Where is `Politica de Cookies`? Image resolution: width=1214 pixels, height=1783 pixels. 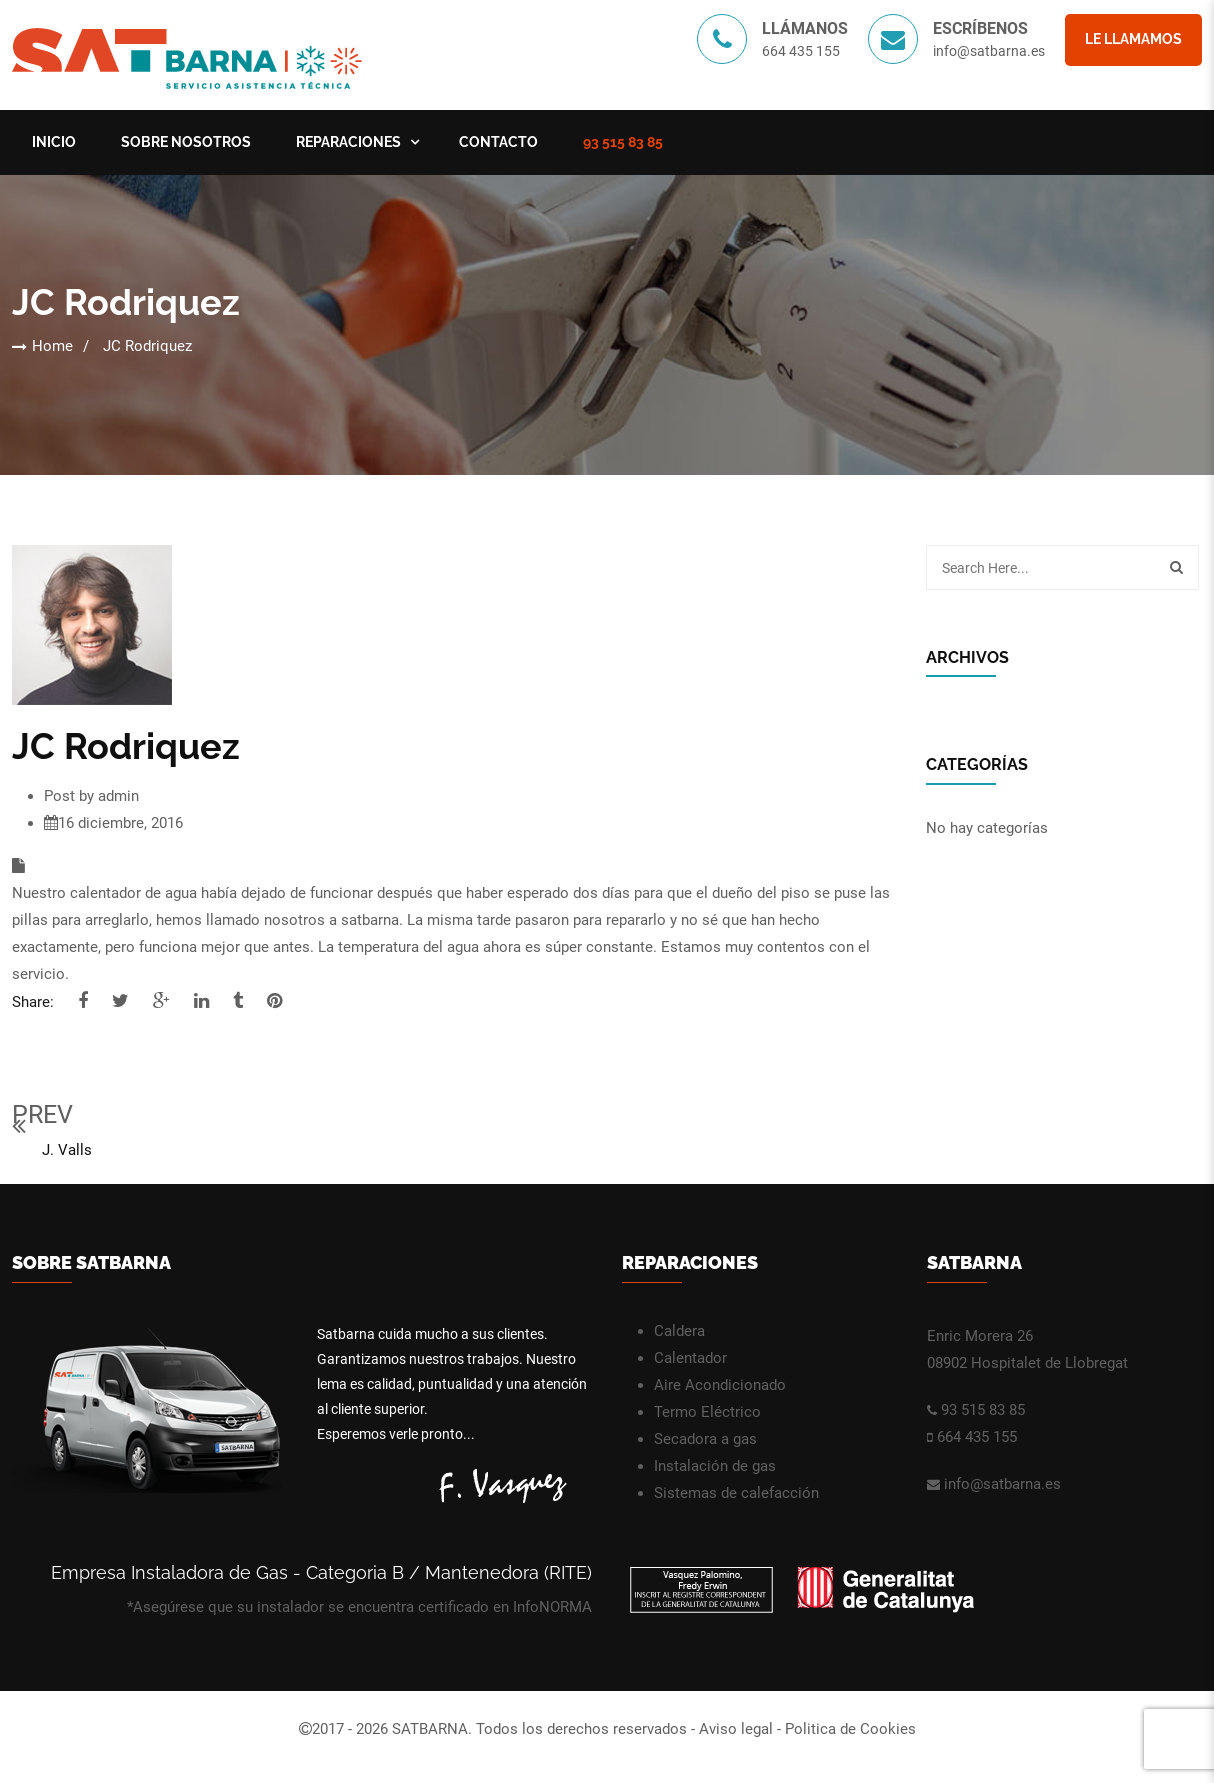
Politica de Cookies is located at coordinates (850, 1729).